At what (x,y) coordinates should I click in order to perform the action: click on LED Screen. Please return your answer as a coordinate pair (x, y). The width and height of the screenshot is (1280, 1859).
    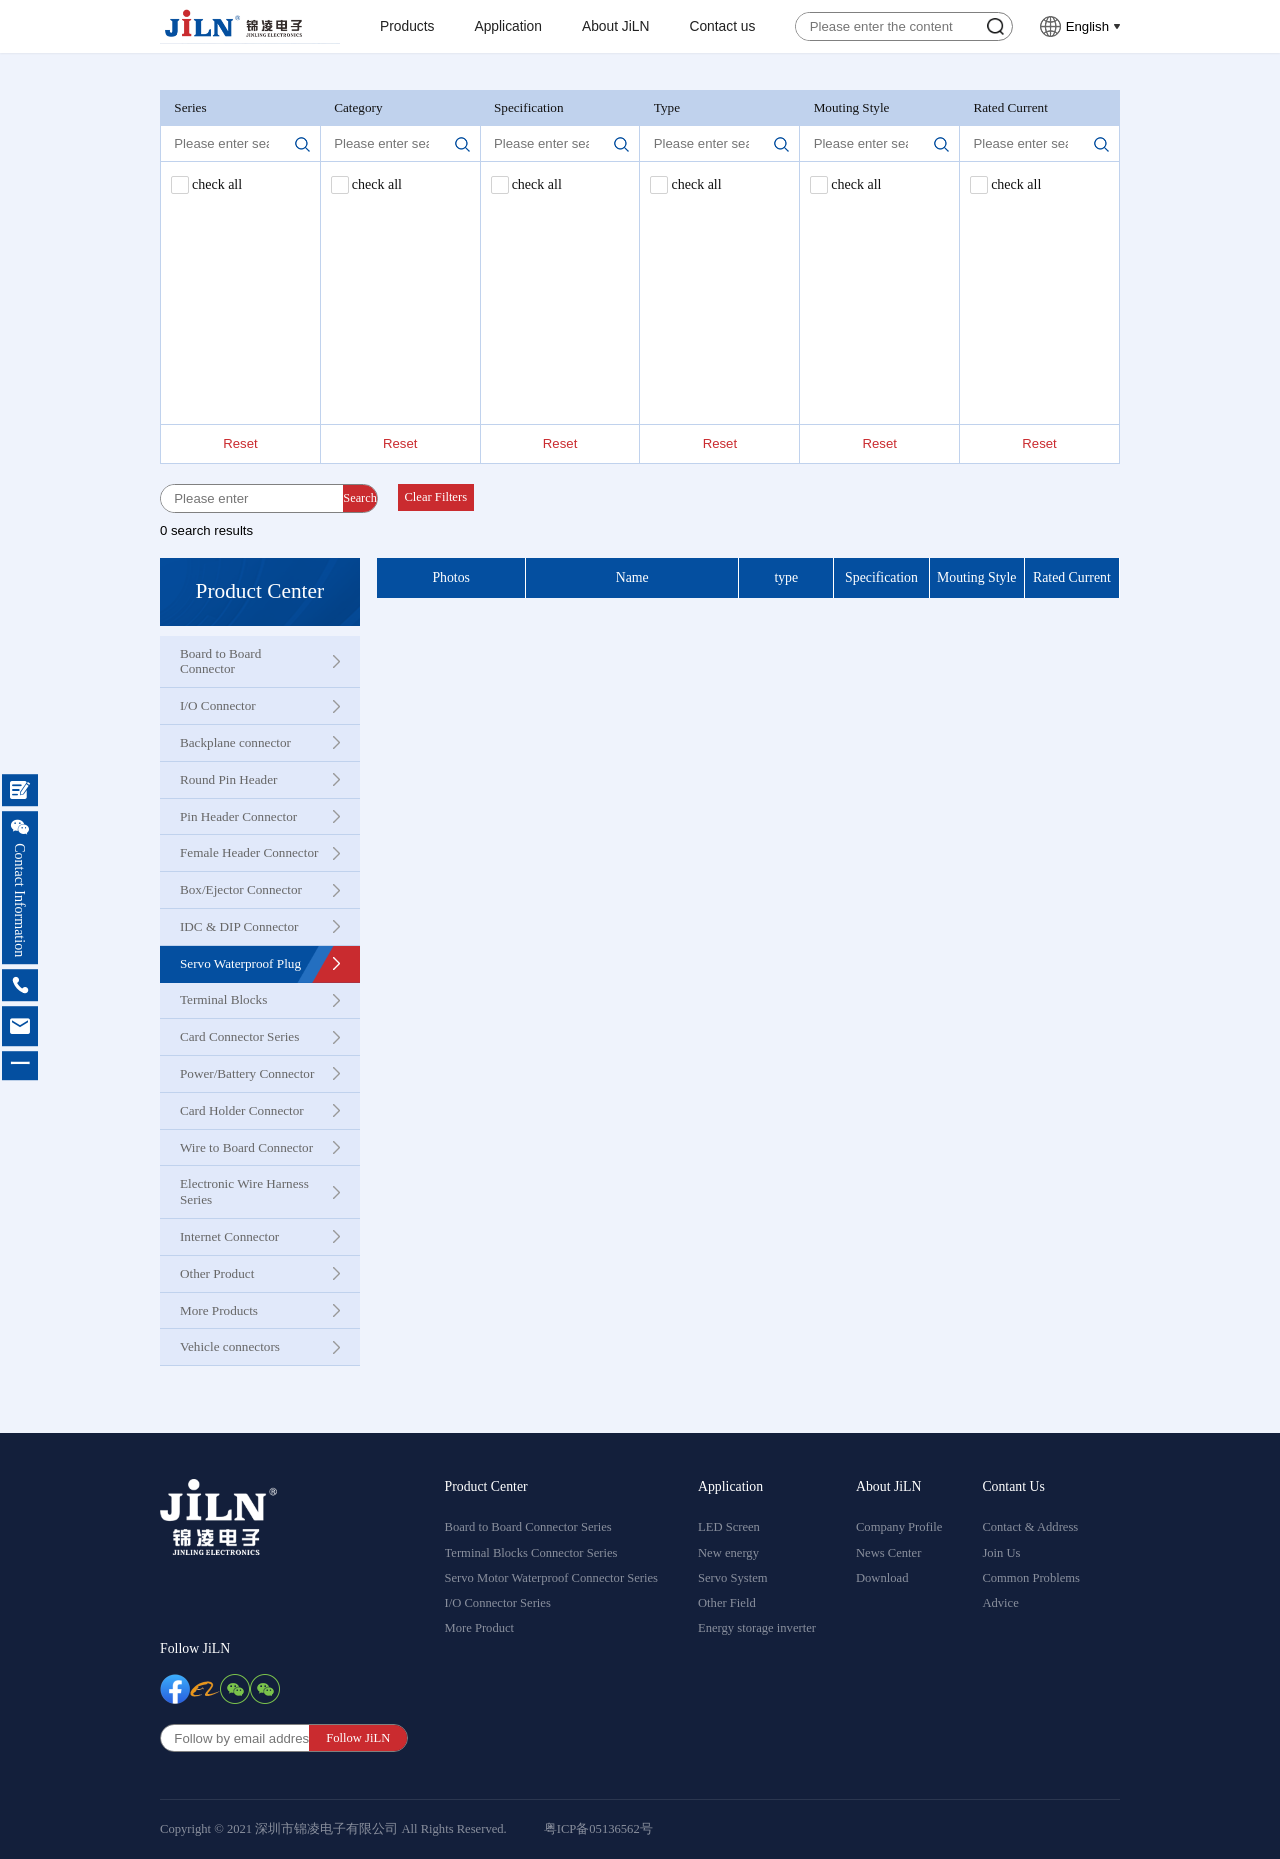
    Looking at the image, I should click on (729, 1527).